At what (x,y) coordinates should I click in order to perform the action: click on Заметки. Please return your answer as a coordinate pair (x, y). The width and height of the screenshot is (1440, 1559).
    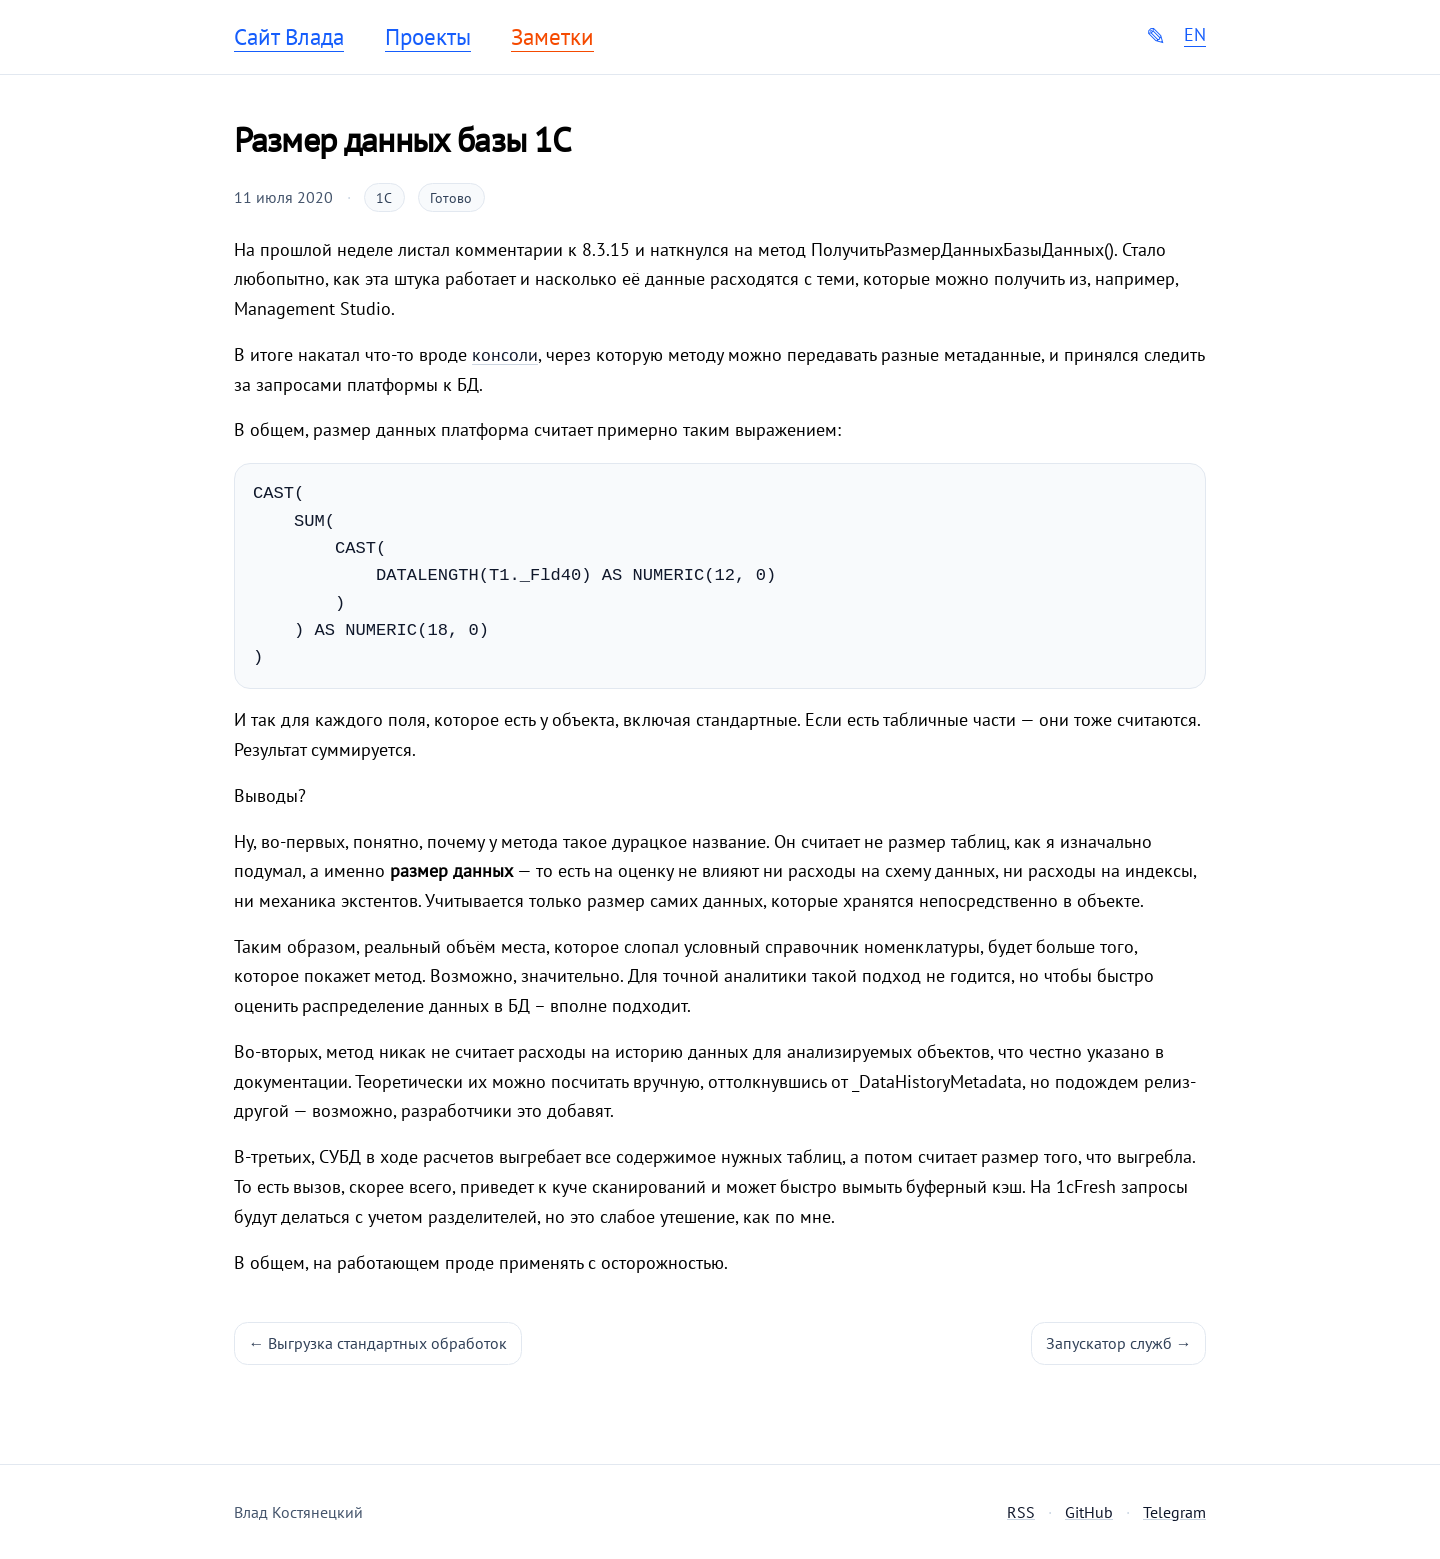
    Looking at the image, I should click on (552, 37).